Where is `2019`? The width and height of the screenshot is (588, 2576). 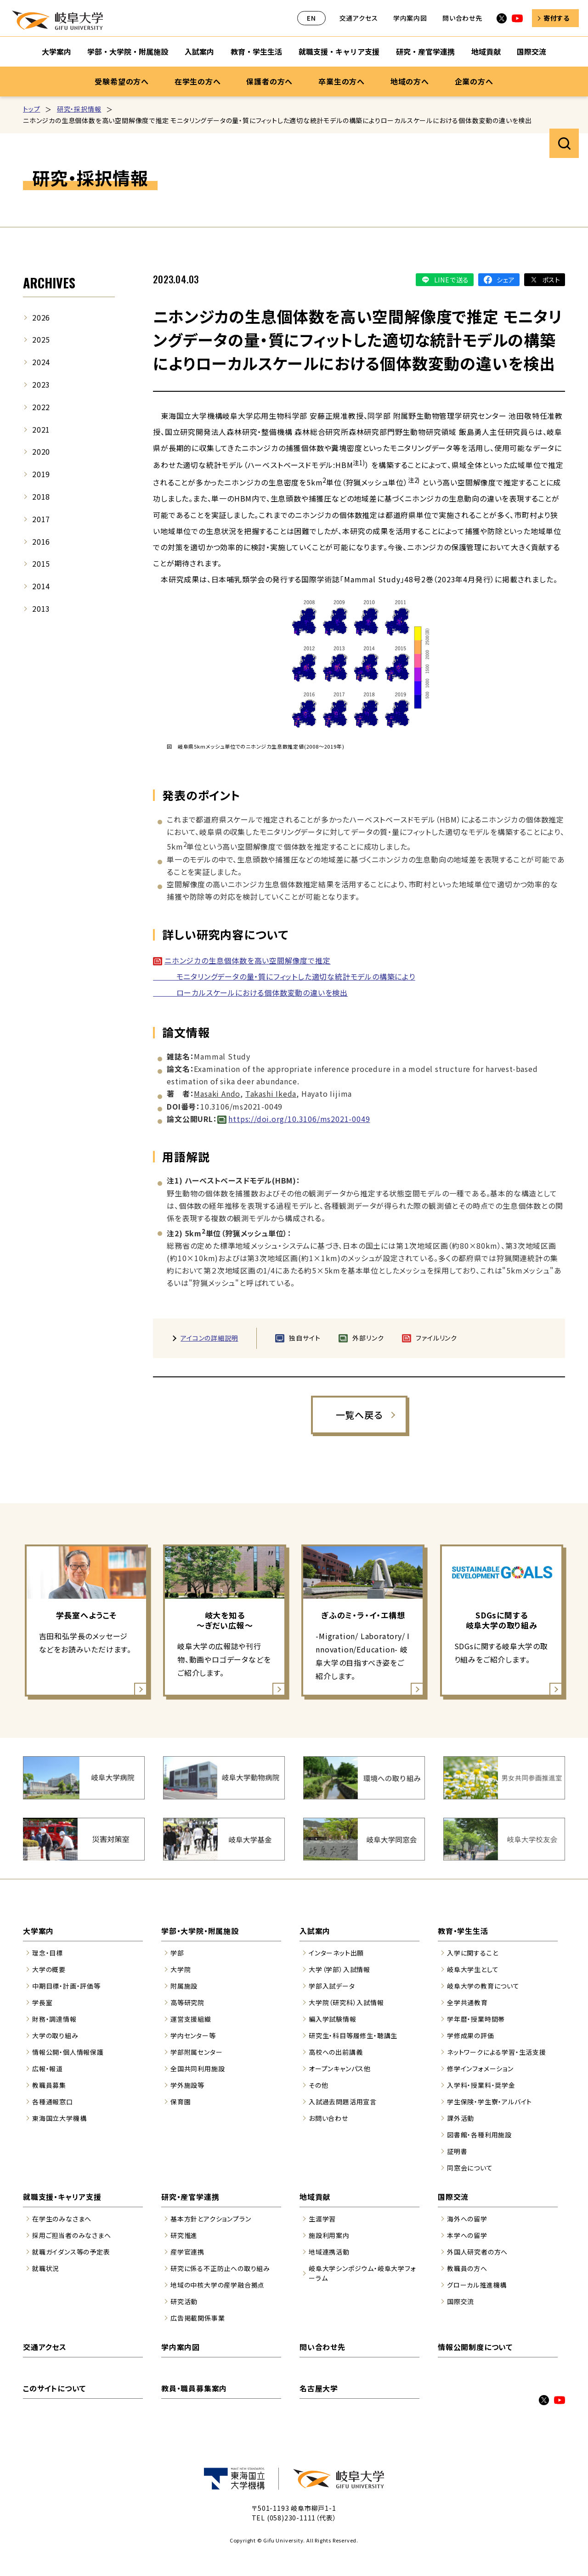 2019 is located at coordinates (41, 473).